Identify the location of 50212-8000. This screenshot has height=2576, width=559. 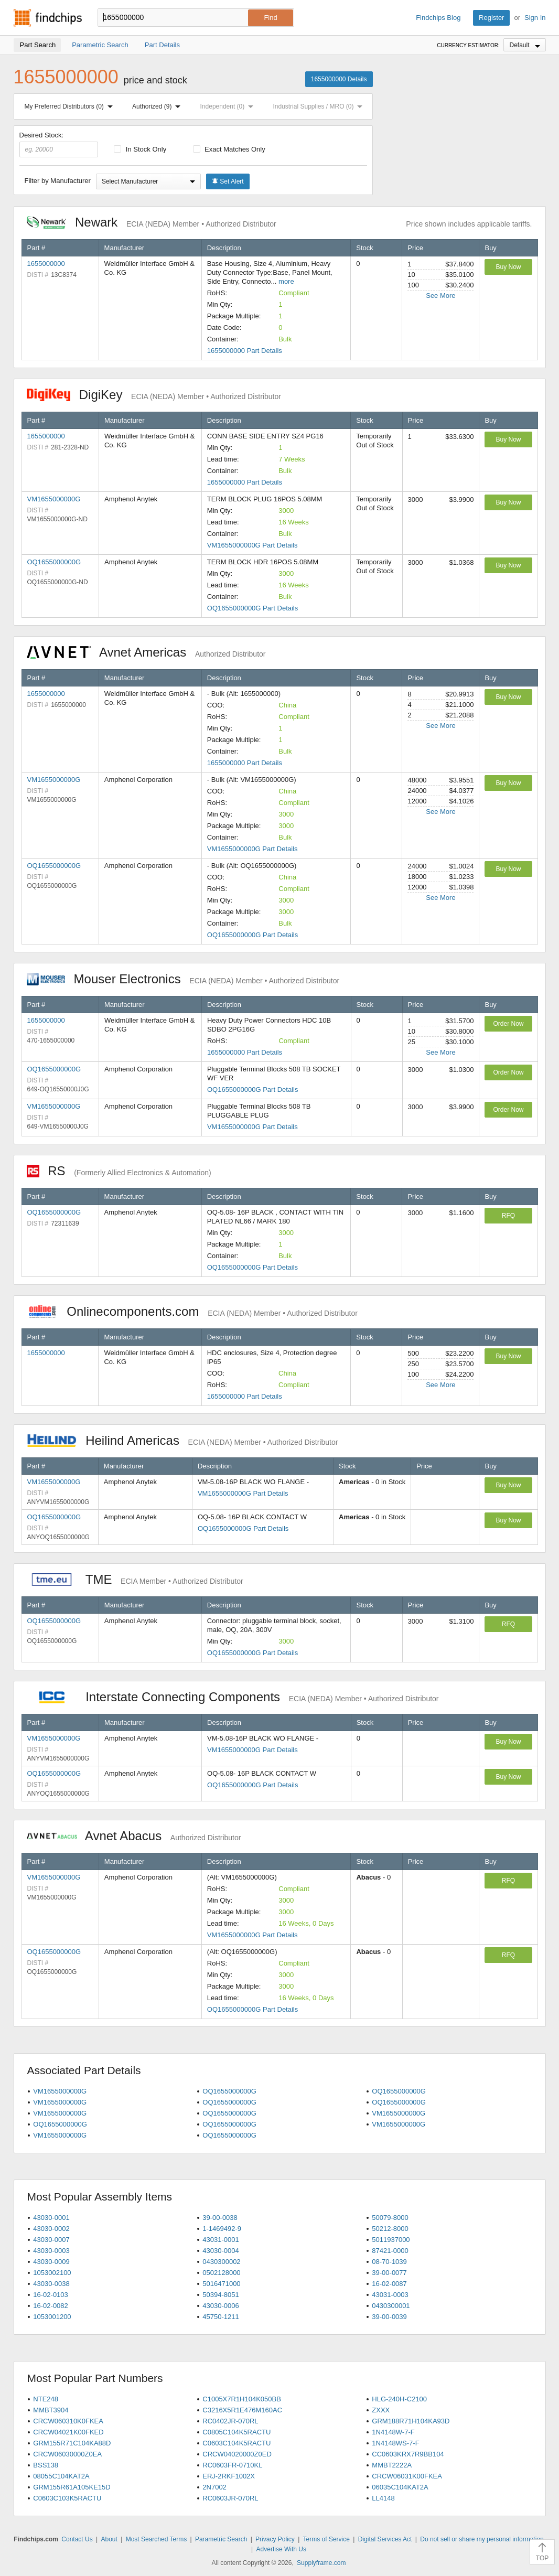
(390, 2228).